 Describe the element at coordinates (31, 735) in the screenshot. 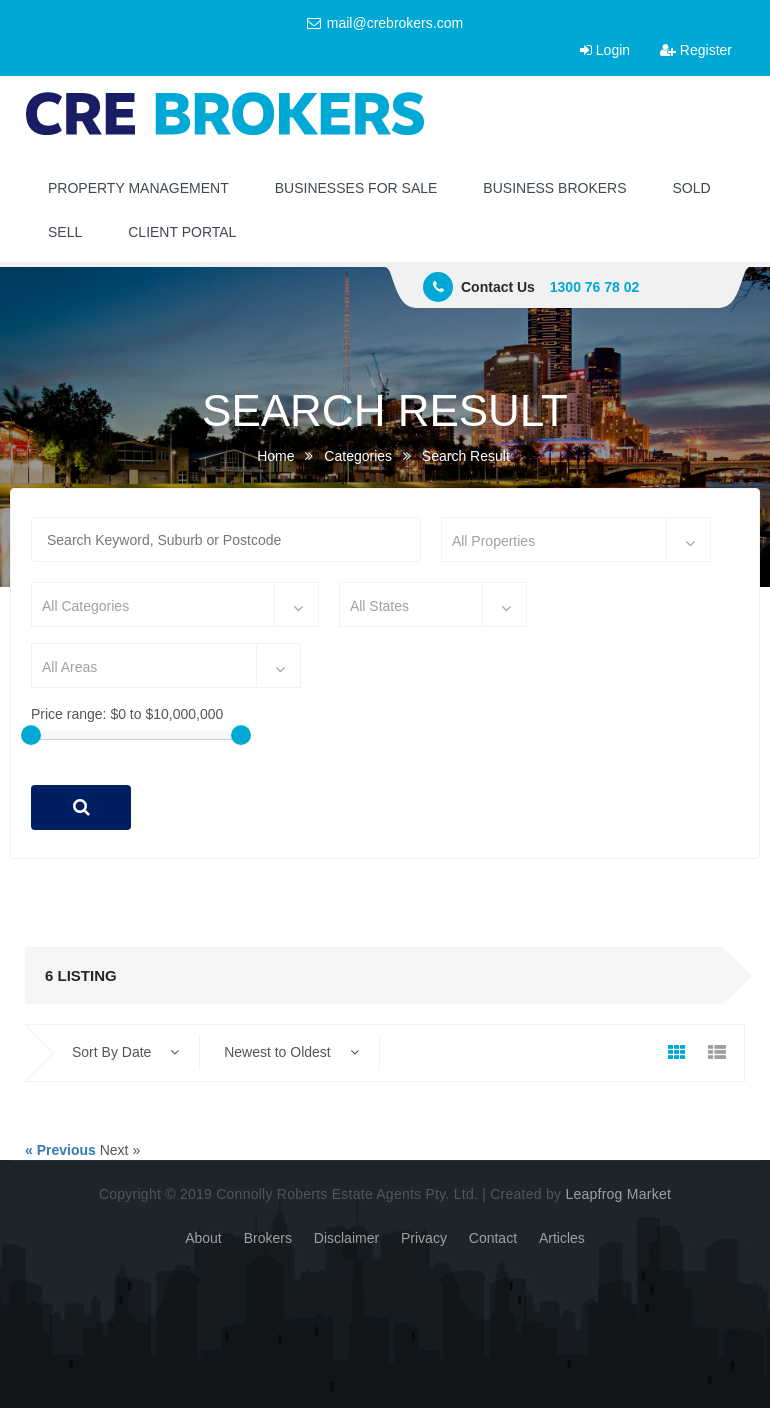

I see `[slider]` at that location.